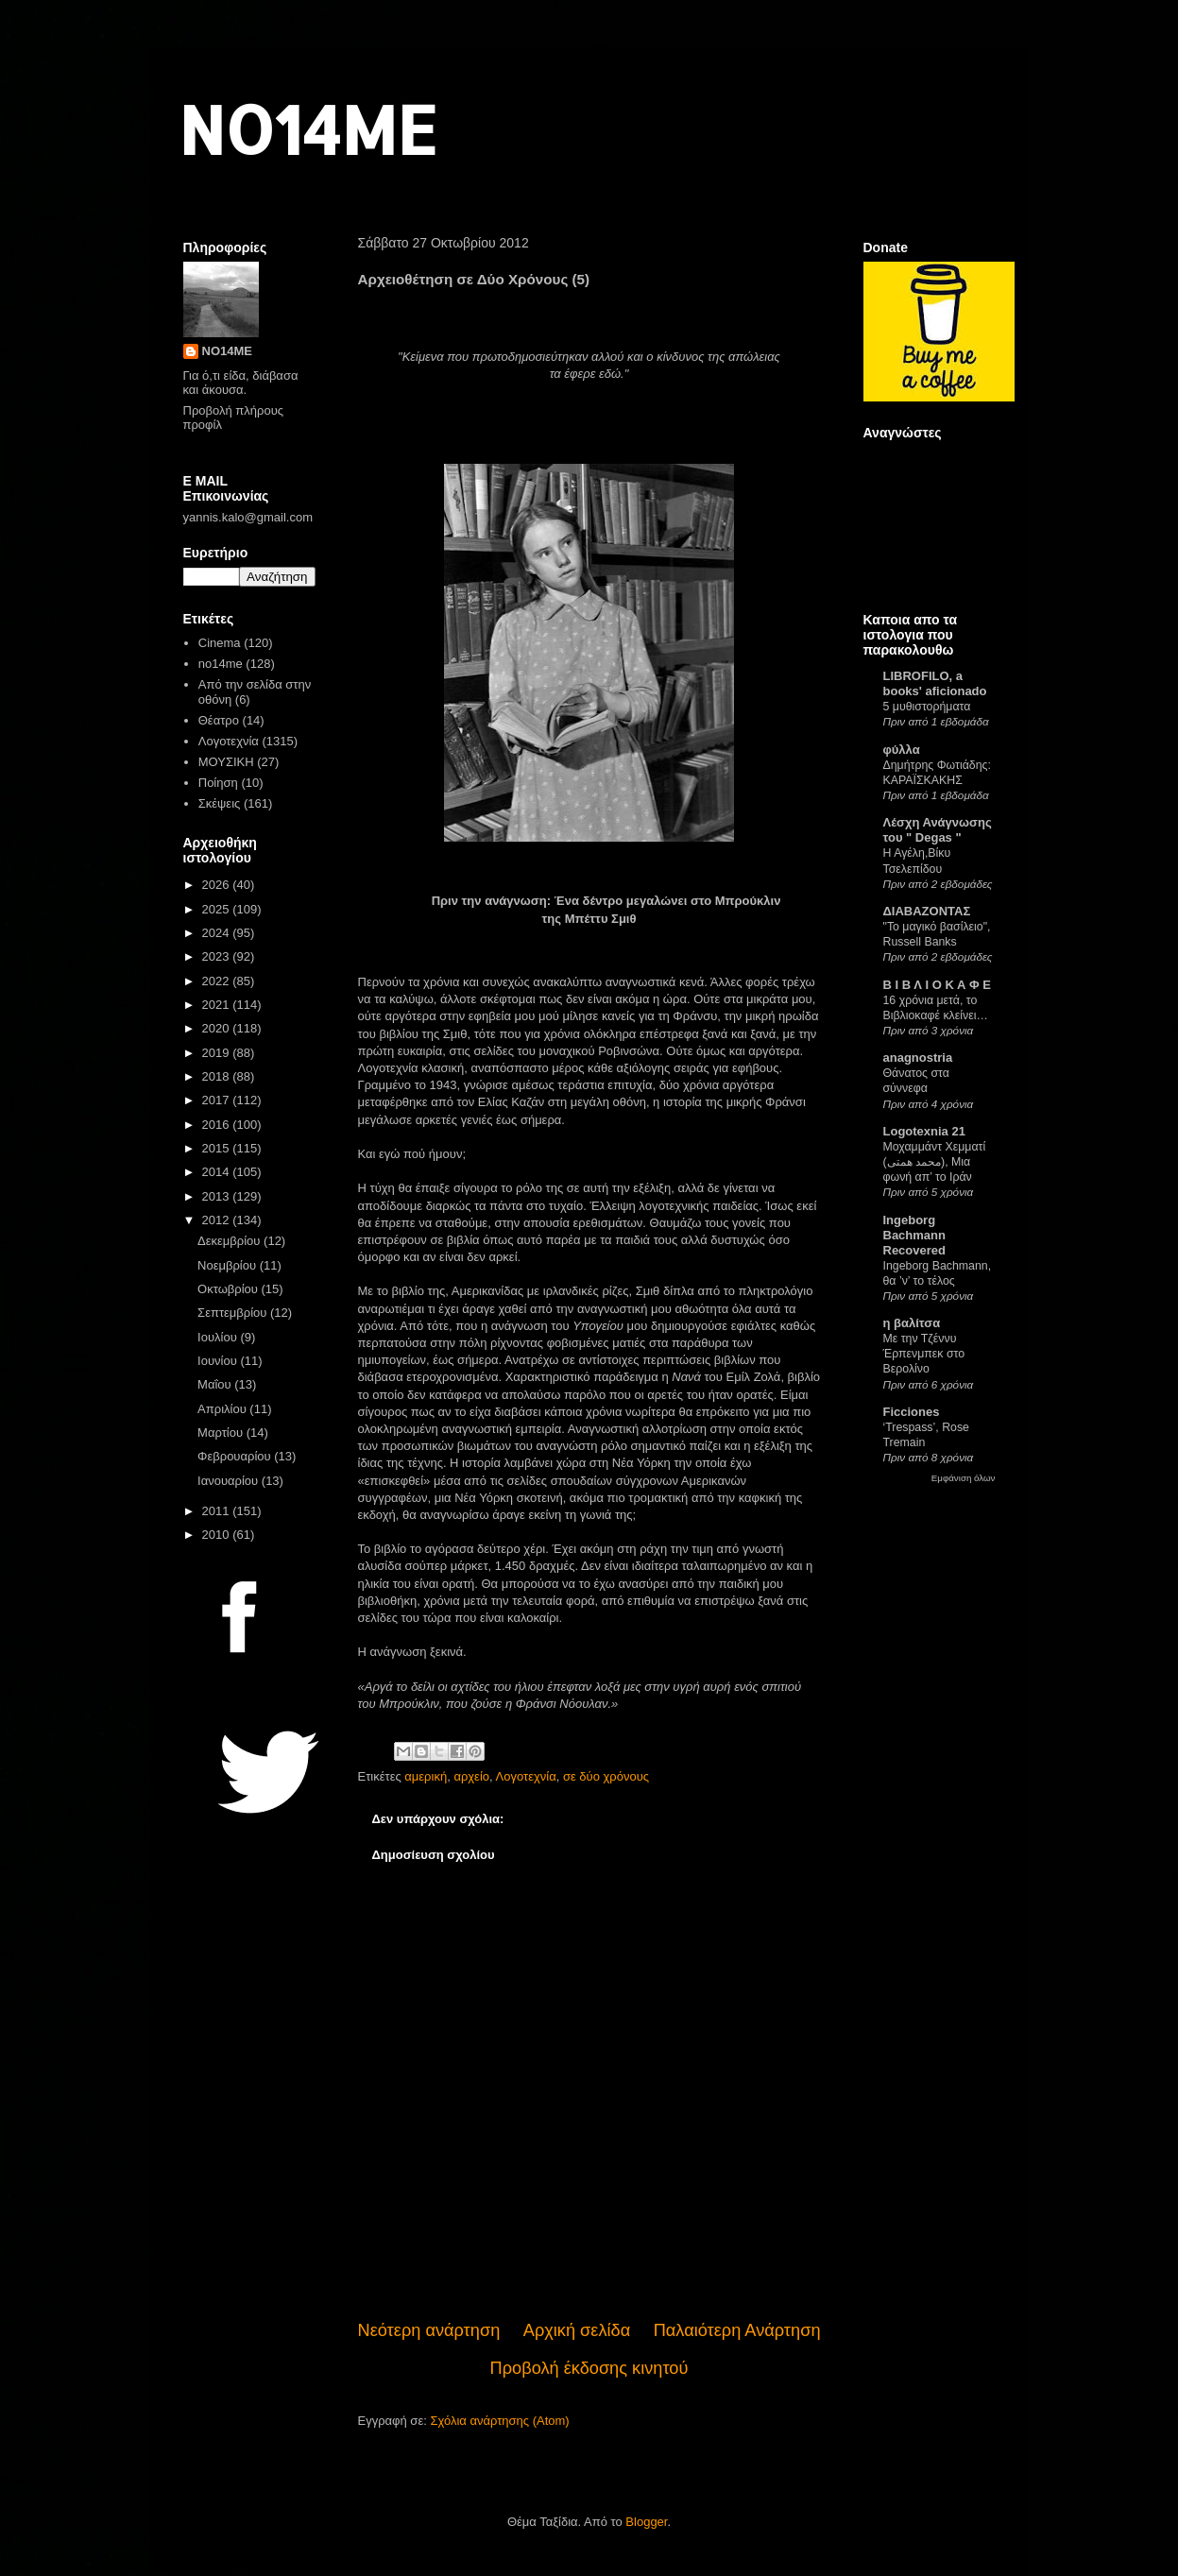 Image resolution: width=1178 pixels, height=2576 pixels. I want to click on 2023, so click(217, 956).